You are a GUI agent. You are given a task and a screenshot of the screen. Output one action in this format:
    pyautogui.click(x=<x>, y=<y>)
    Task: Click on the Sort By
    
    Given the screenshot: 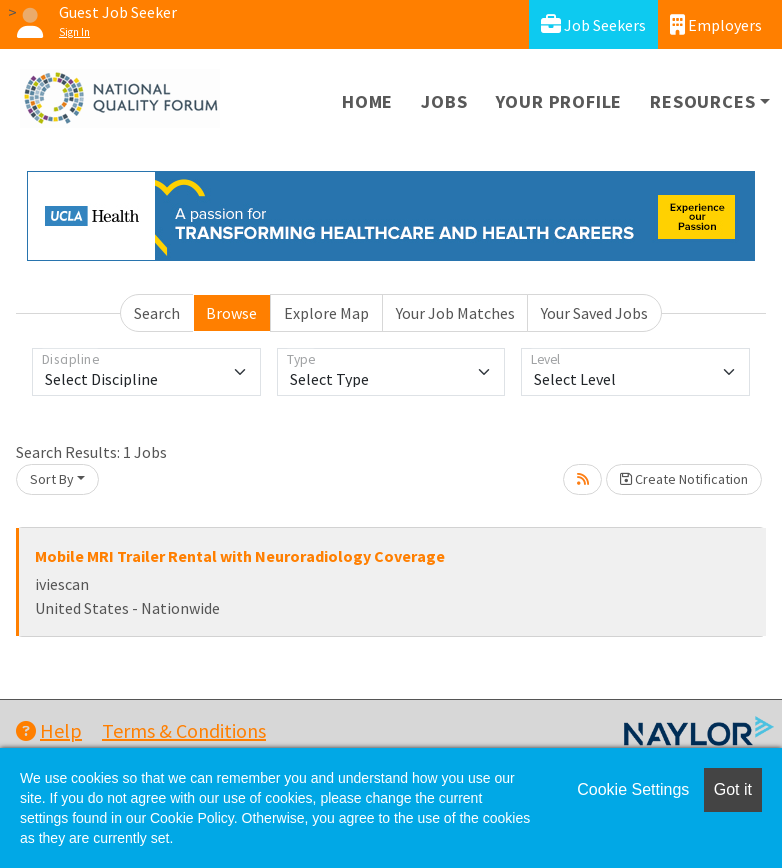 What is the action you would take?
    pyautogui.click(x=52, y=479)
    